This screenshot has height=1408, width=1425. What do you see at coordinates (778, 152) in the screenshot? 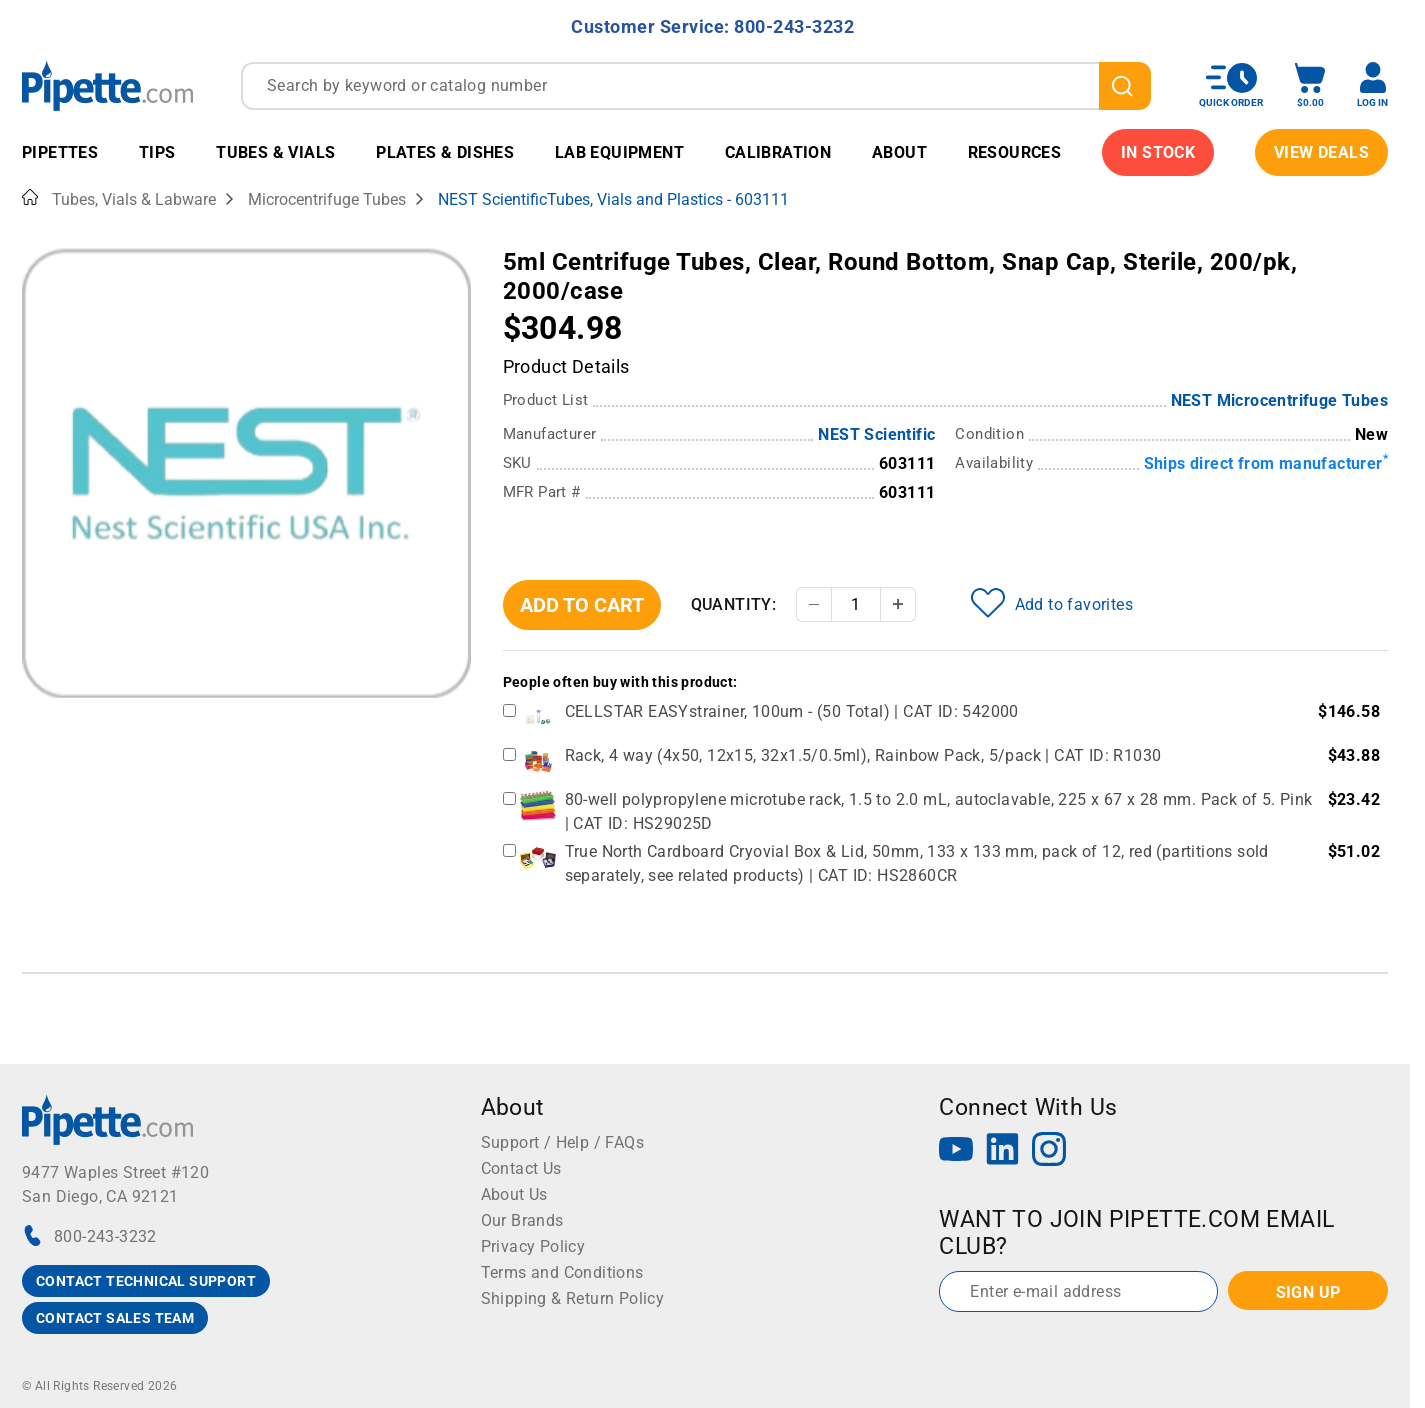
I see `Calibration` at bounding box center [778, 152].